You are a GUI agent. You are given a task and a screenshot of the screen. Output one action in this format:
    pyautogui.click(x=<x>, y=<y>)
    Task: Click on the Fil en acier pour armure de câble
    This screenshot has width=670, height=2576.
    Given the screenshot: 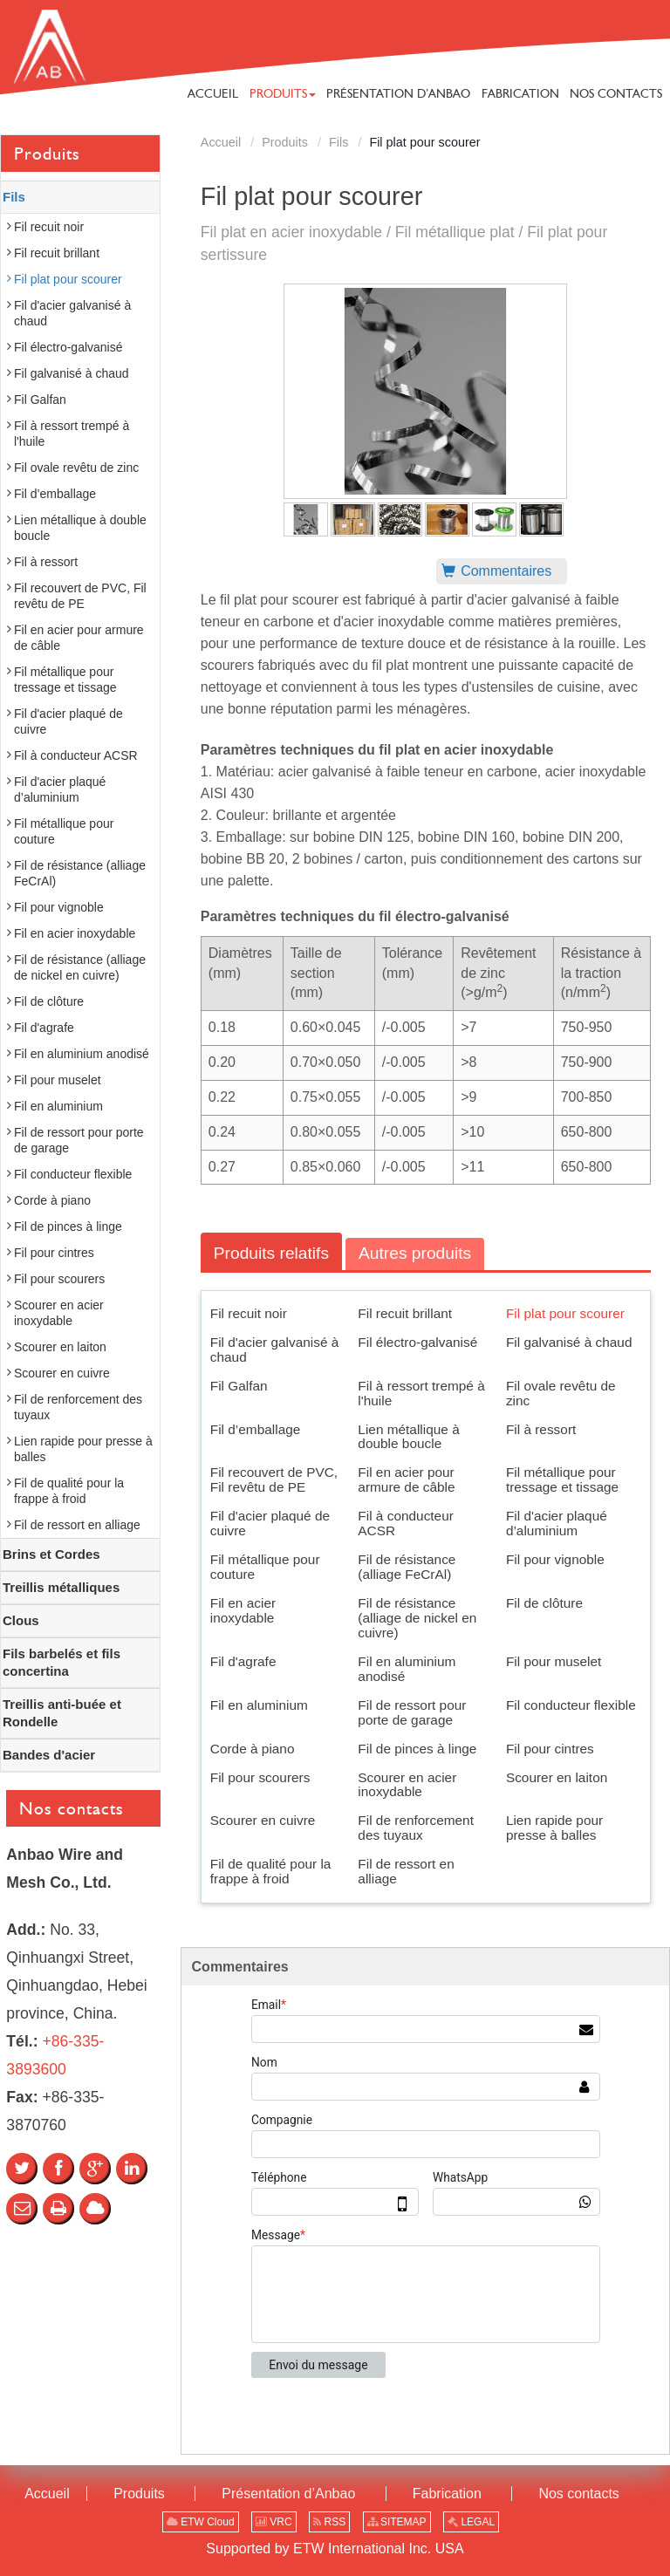 What is the action you would take?
    pyautogui.click(x=406, y=1479)
    